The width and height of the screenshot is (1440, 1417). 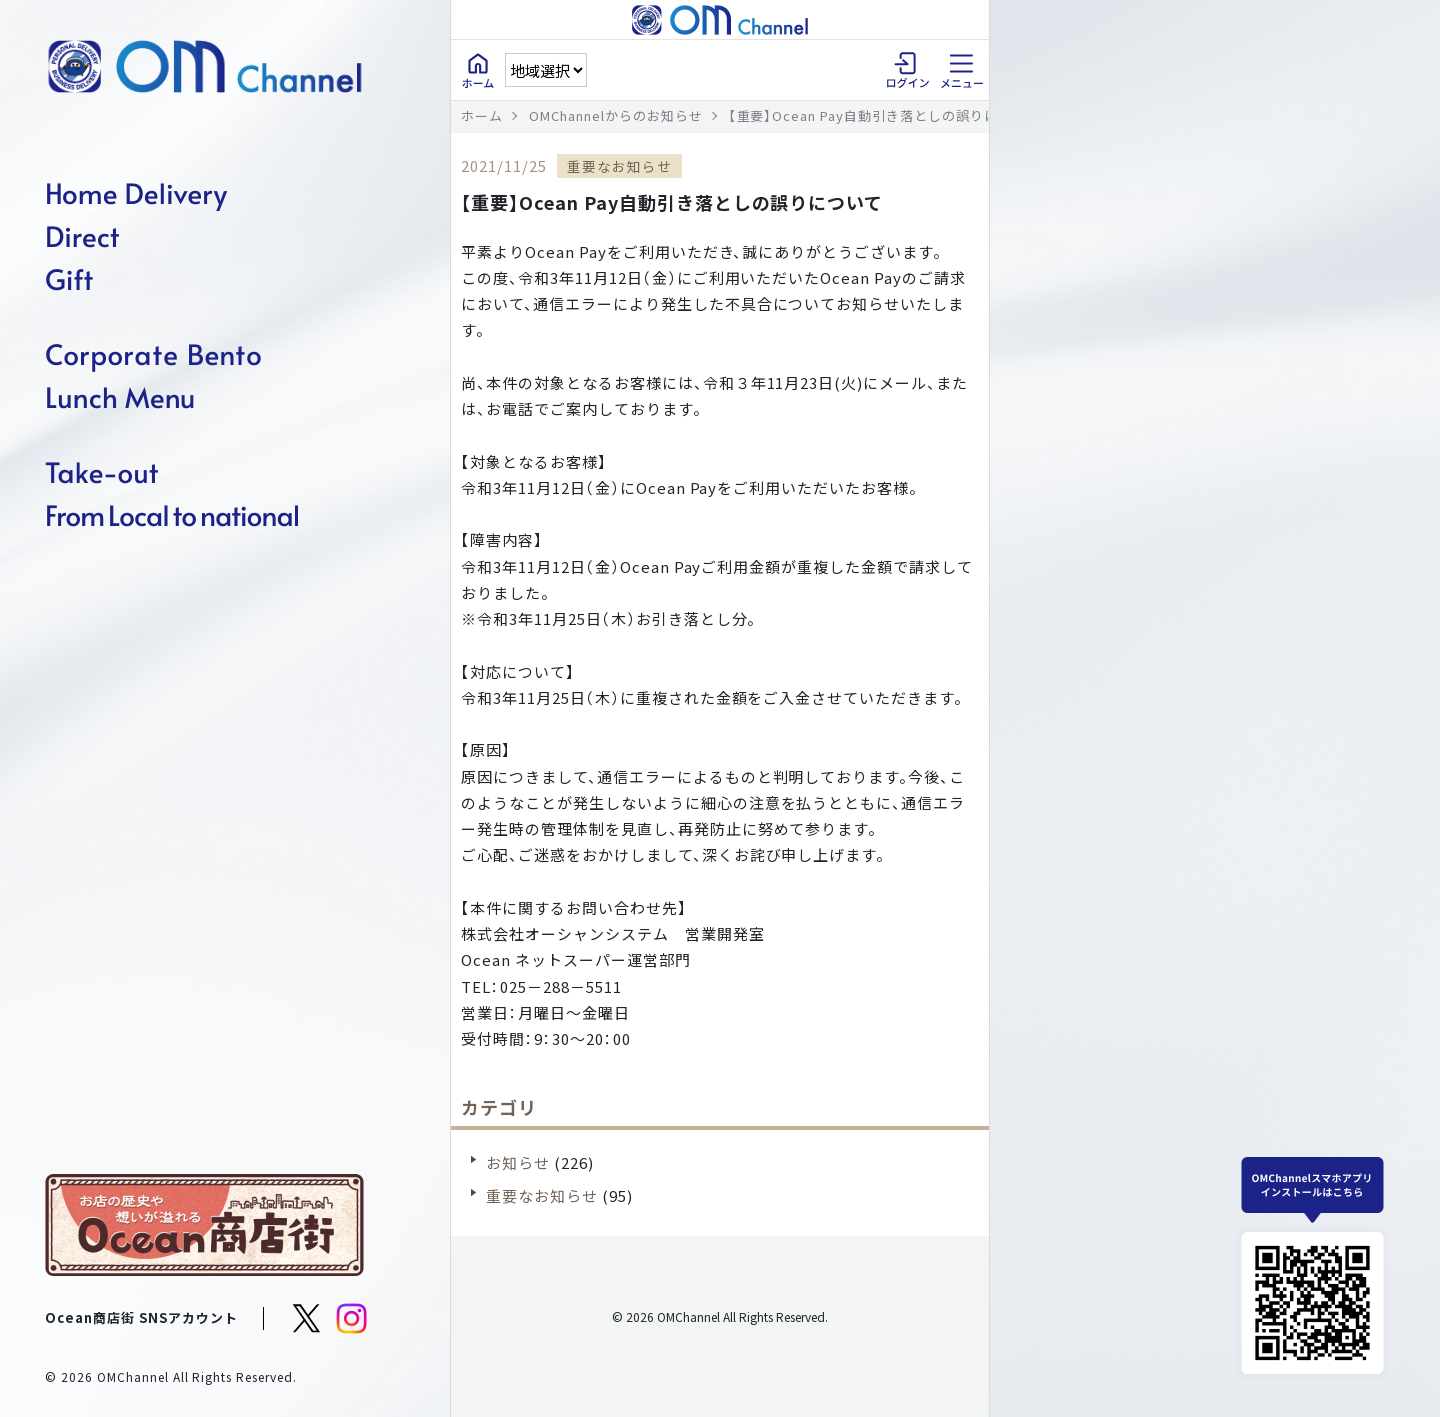 I want to click on お知らせ, so click(x=518, y=1162).